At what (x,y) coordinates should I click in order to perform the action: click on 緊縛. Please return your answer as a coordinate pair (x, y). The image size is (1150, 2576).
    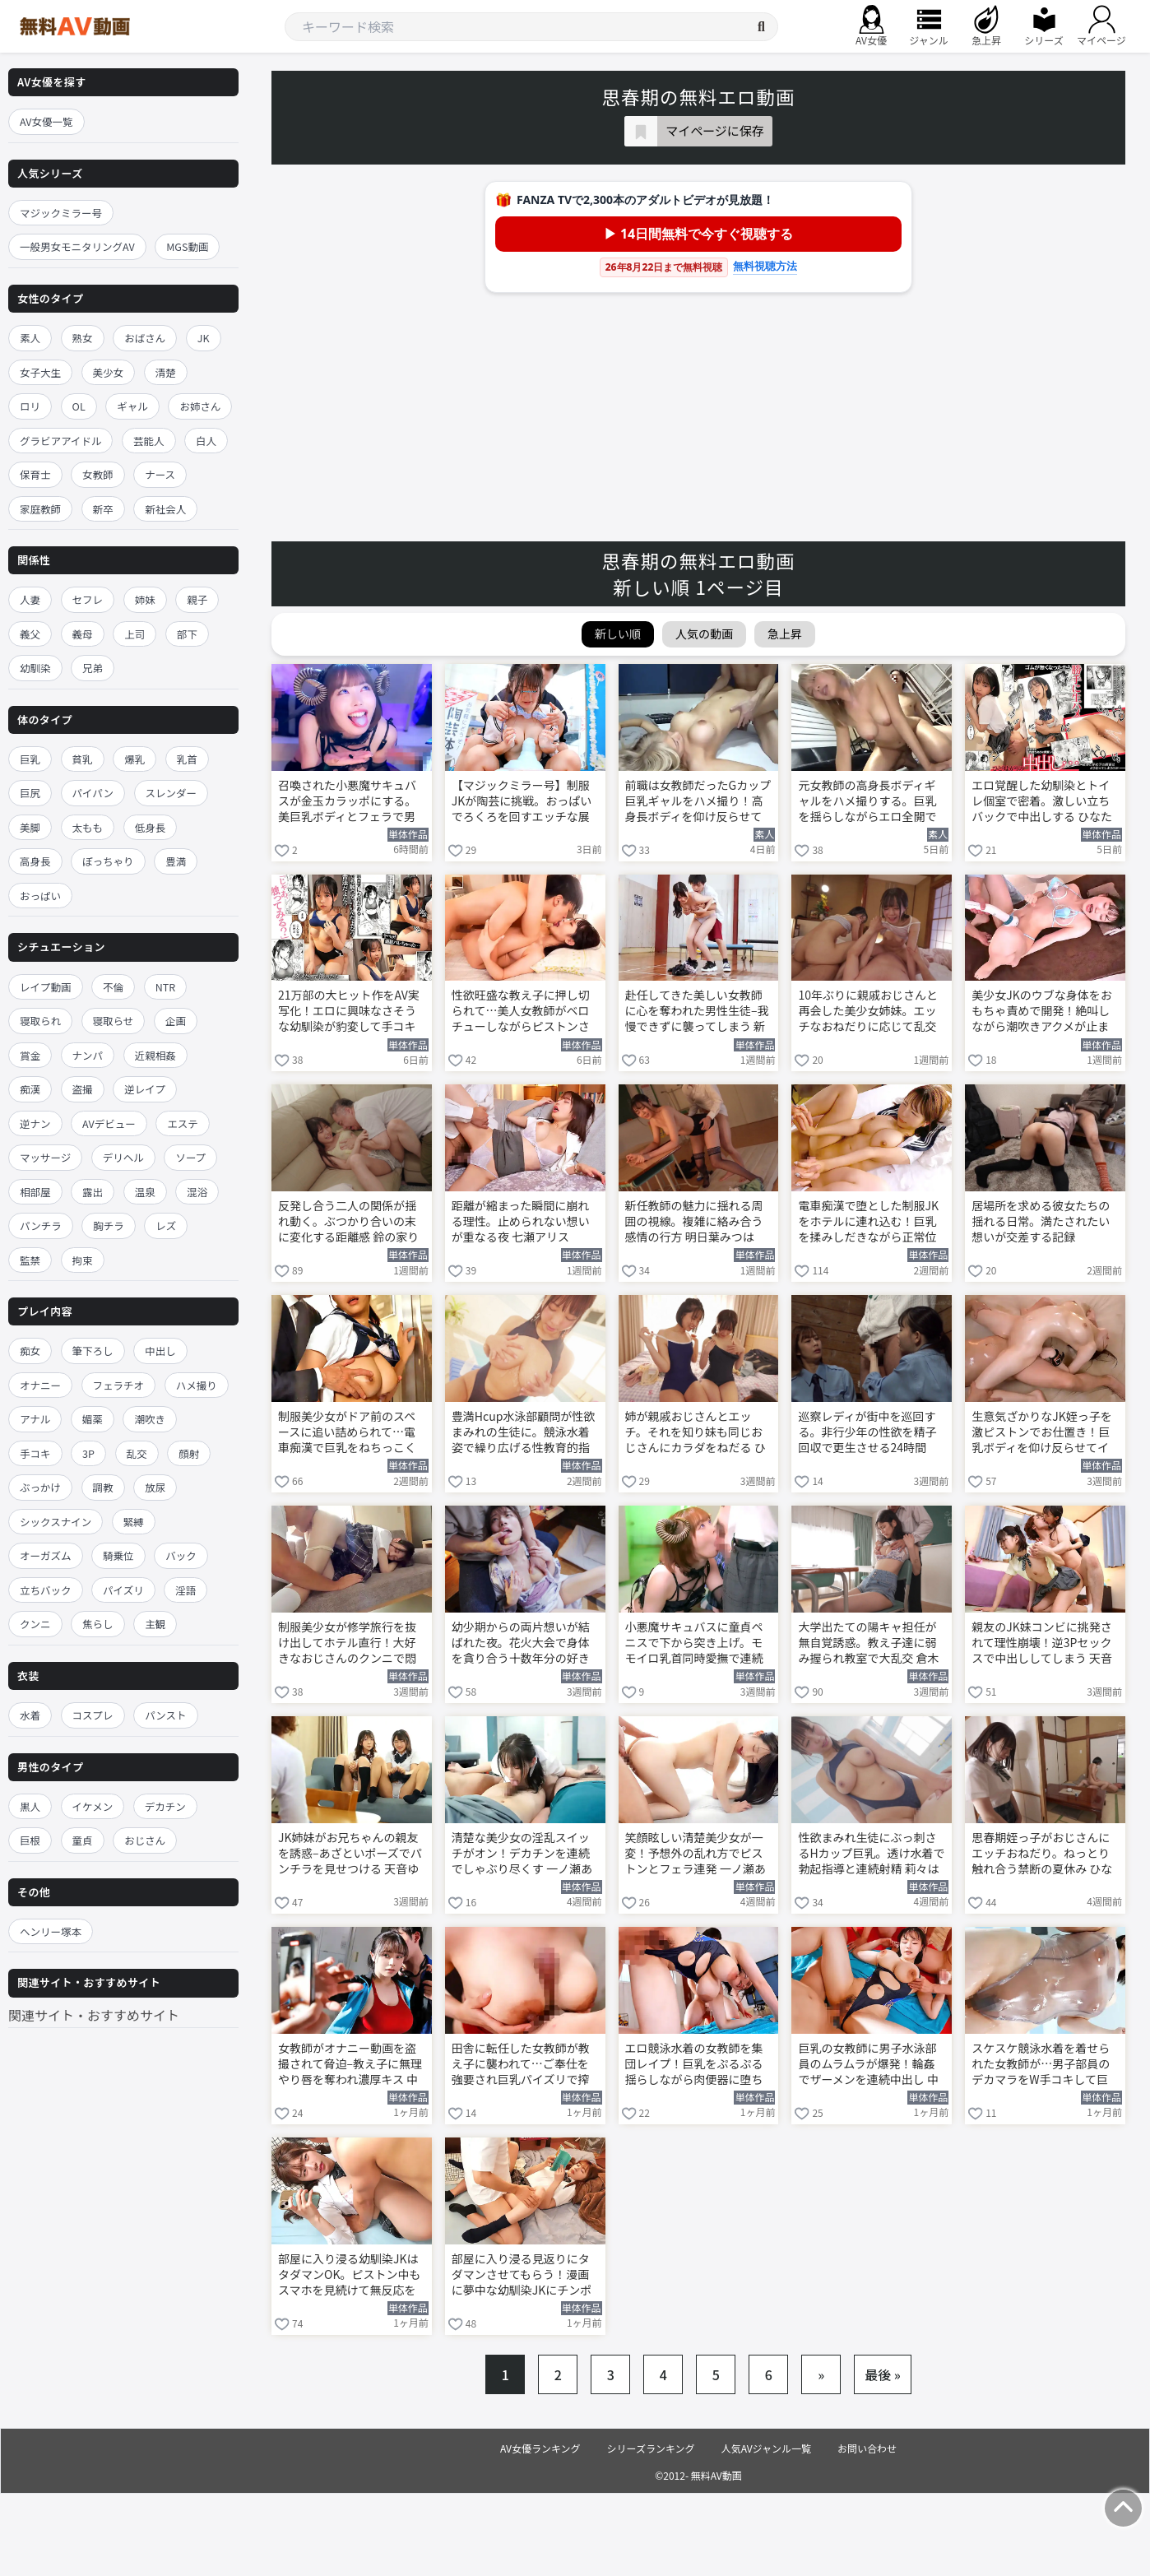
    Looking at the image, I should click on (133, 1521).